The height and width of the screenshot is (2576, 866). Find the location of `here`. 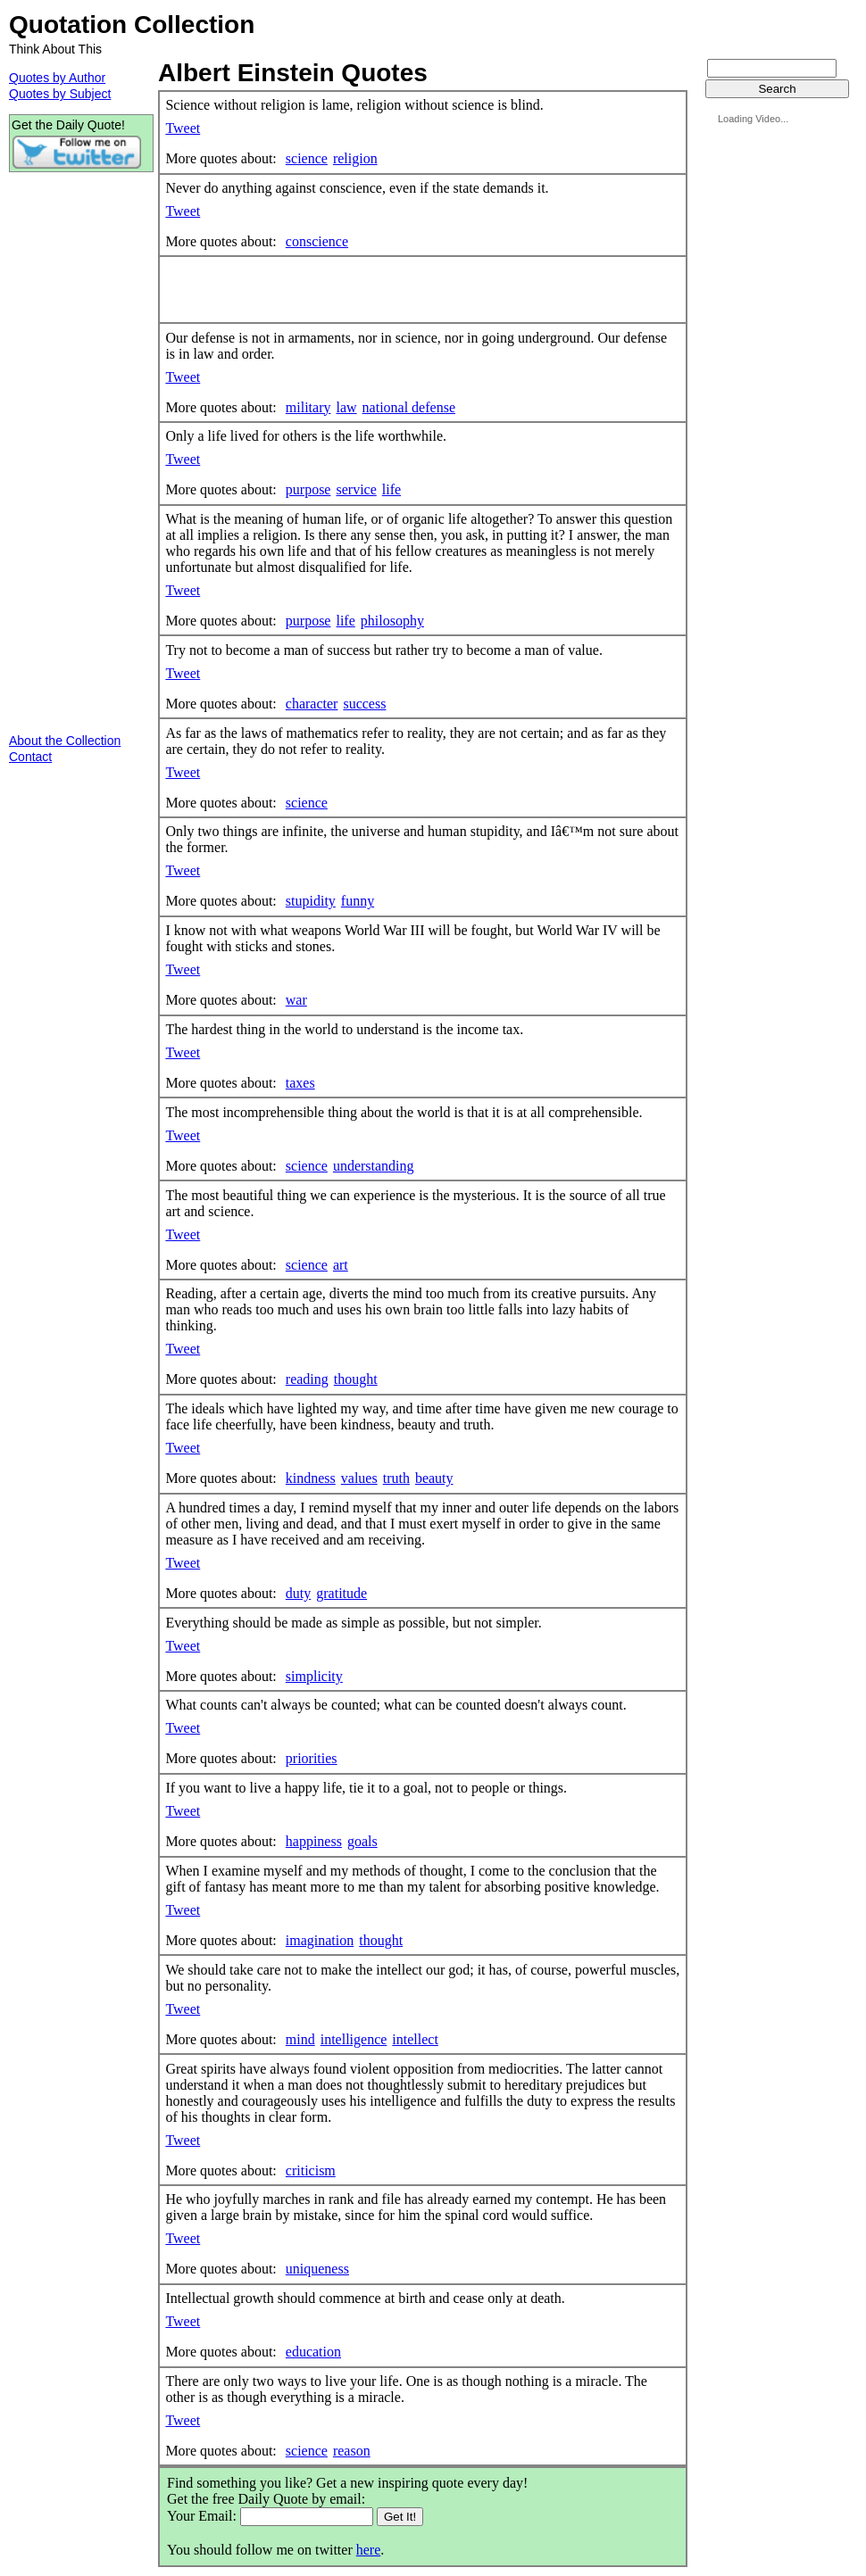

here is located at coordinates (368, 2549).